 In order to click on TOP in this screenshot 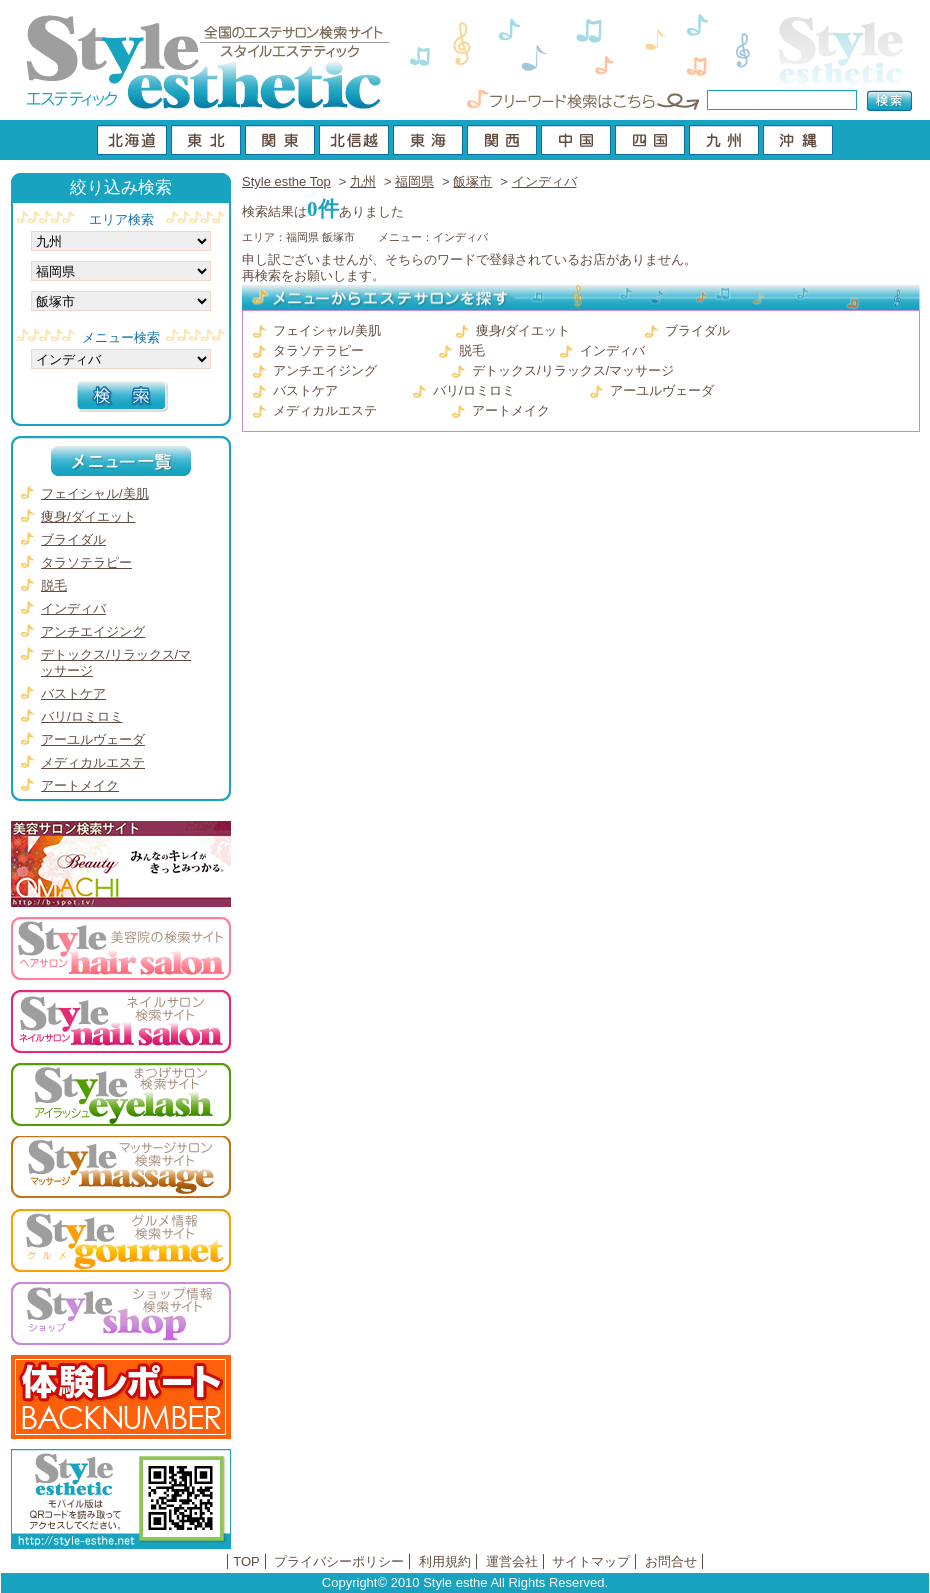, I will do `click(246, 1561)`.